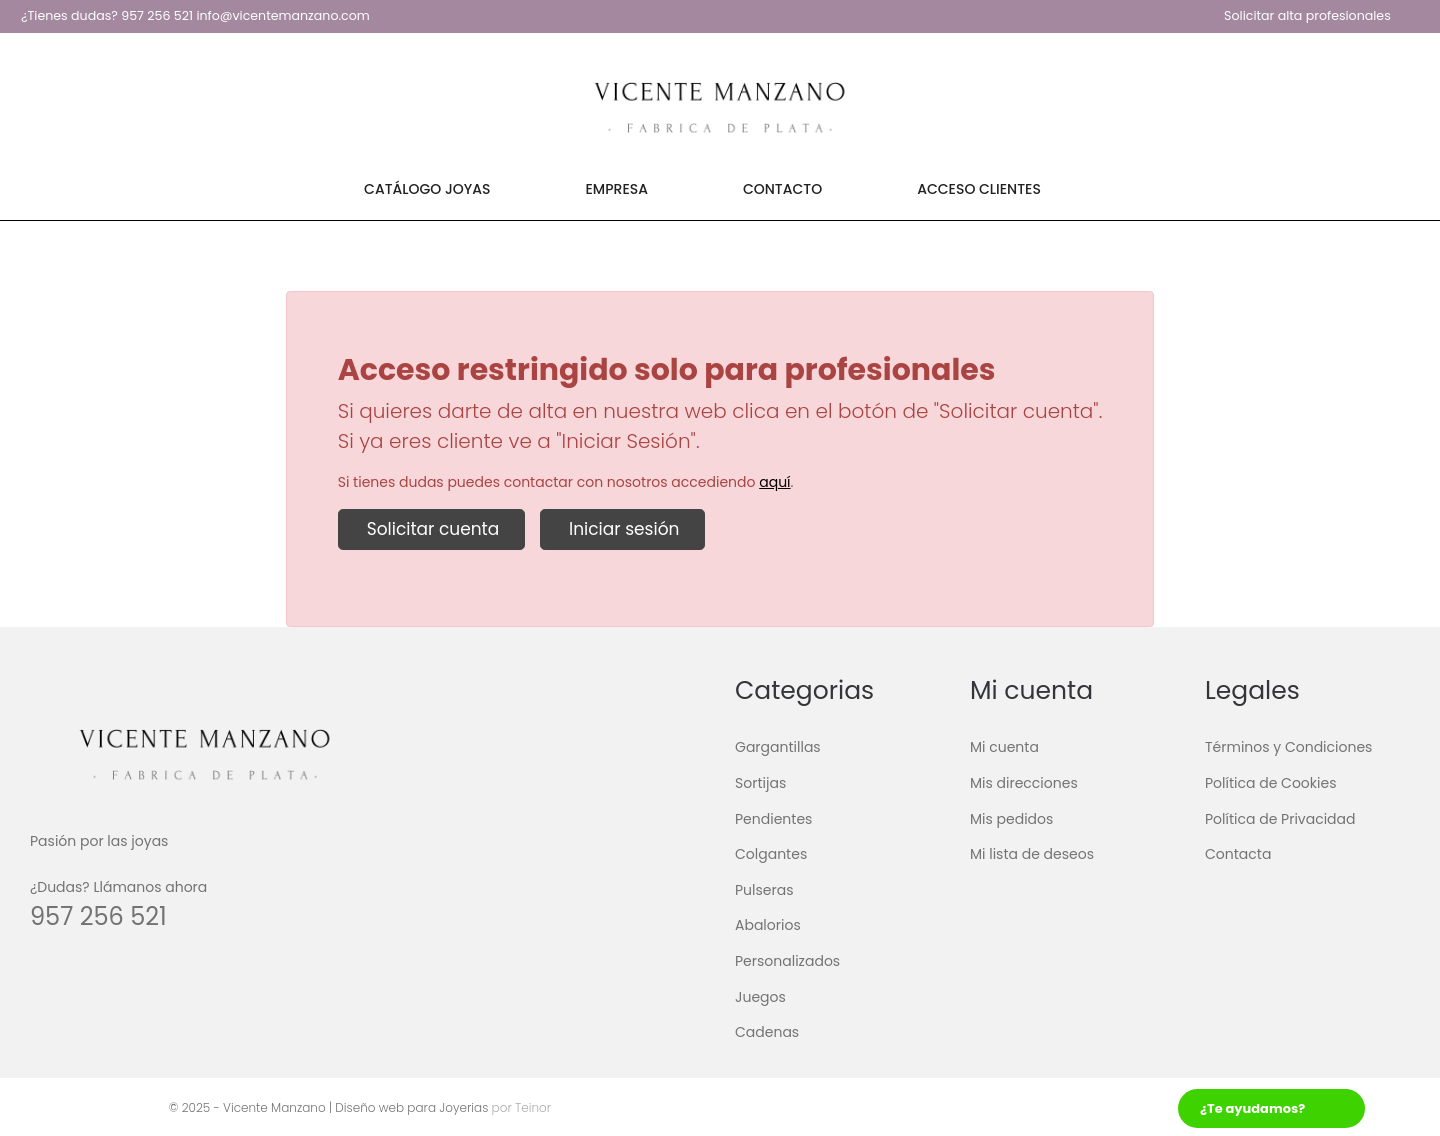 The image size is (1440, 1136). I want to click on Solicitar cuenta, so click(432, 529).